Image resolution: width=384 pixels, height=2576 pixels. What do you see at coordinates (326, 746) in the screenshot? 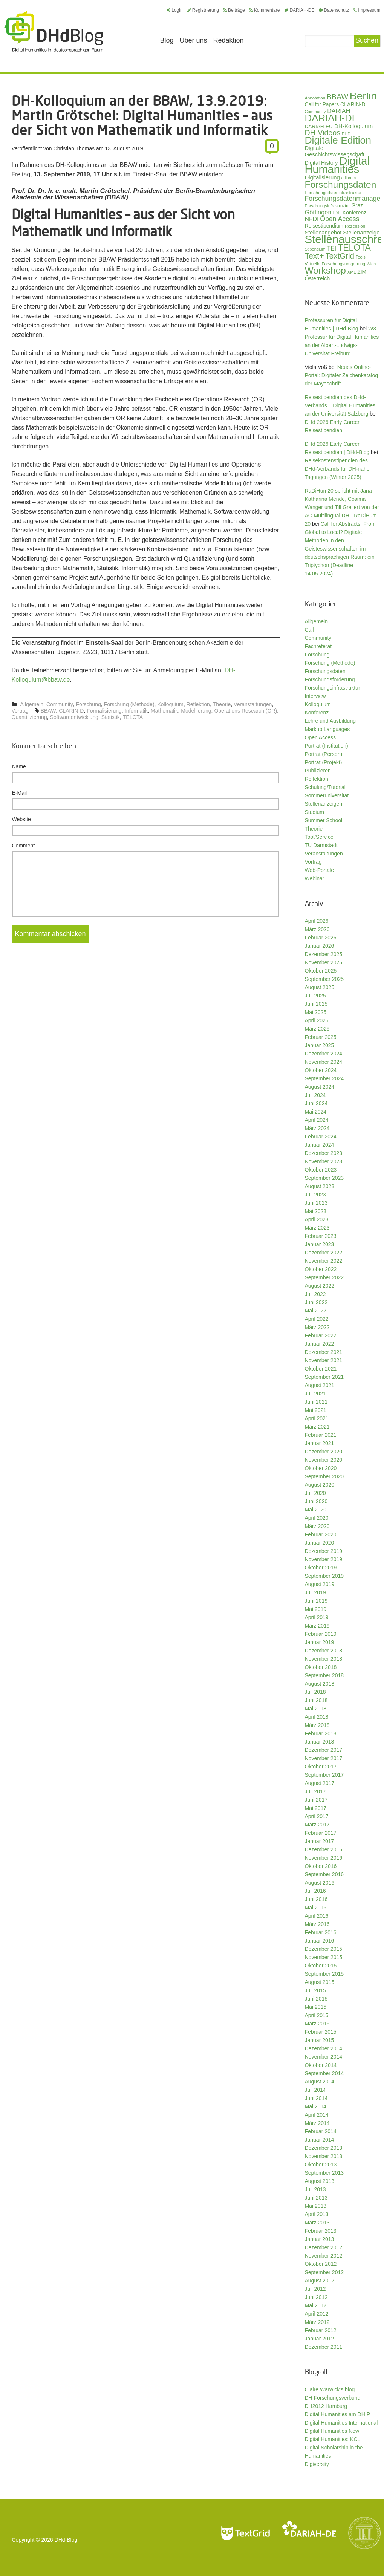
I see `Porträt (Institution)` at bounding box center [326, 746].